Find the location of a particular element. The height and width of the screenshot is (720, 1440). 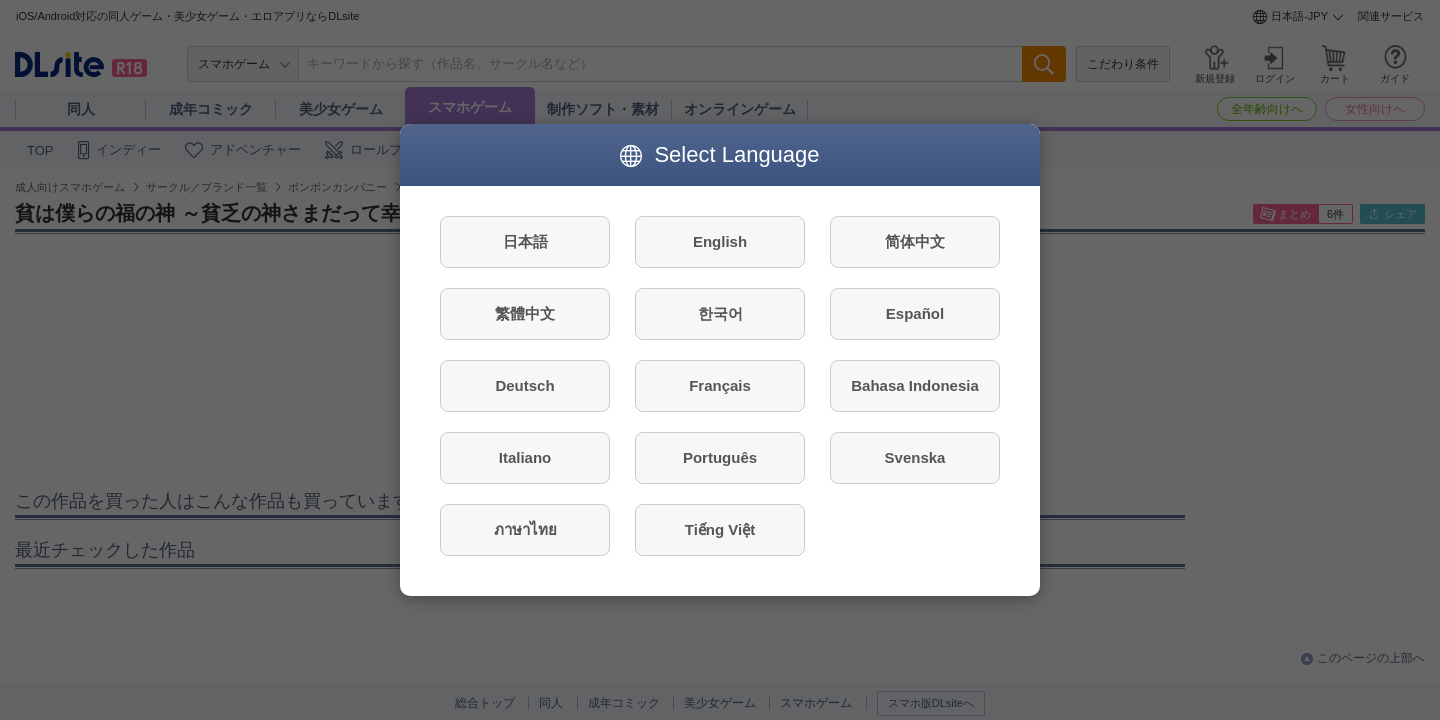

Español is located at coordinates (915, 313).